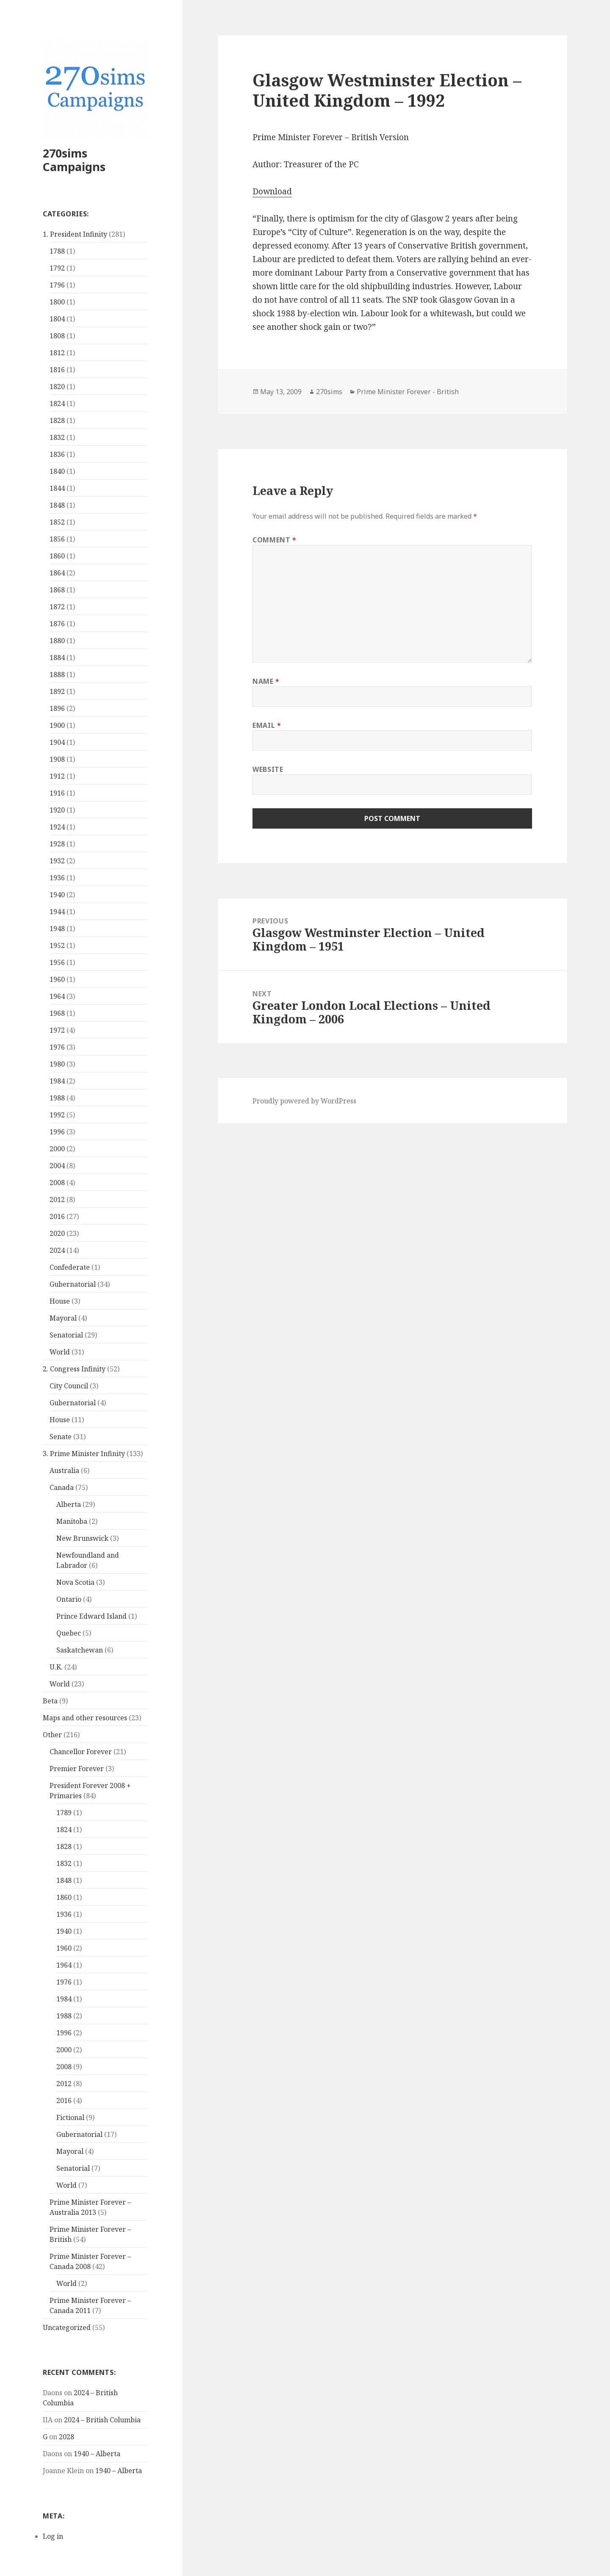 This screenshot has height=2576, width=610. I want to click on Alberta, so click(68, 1504).